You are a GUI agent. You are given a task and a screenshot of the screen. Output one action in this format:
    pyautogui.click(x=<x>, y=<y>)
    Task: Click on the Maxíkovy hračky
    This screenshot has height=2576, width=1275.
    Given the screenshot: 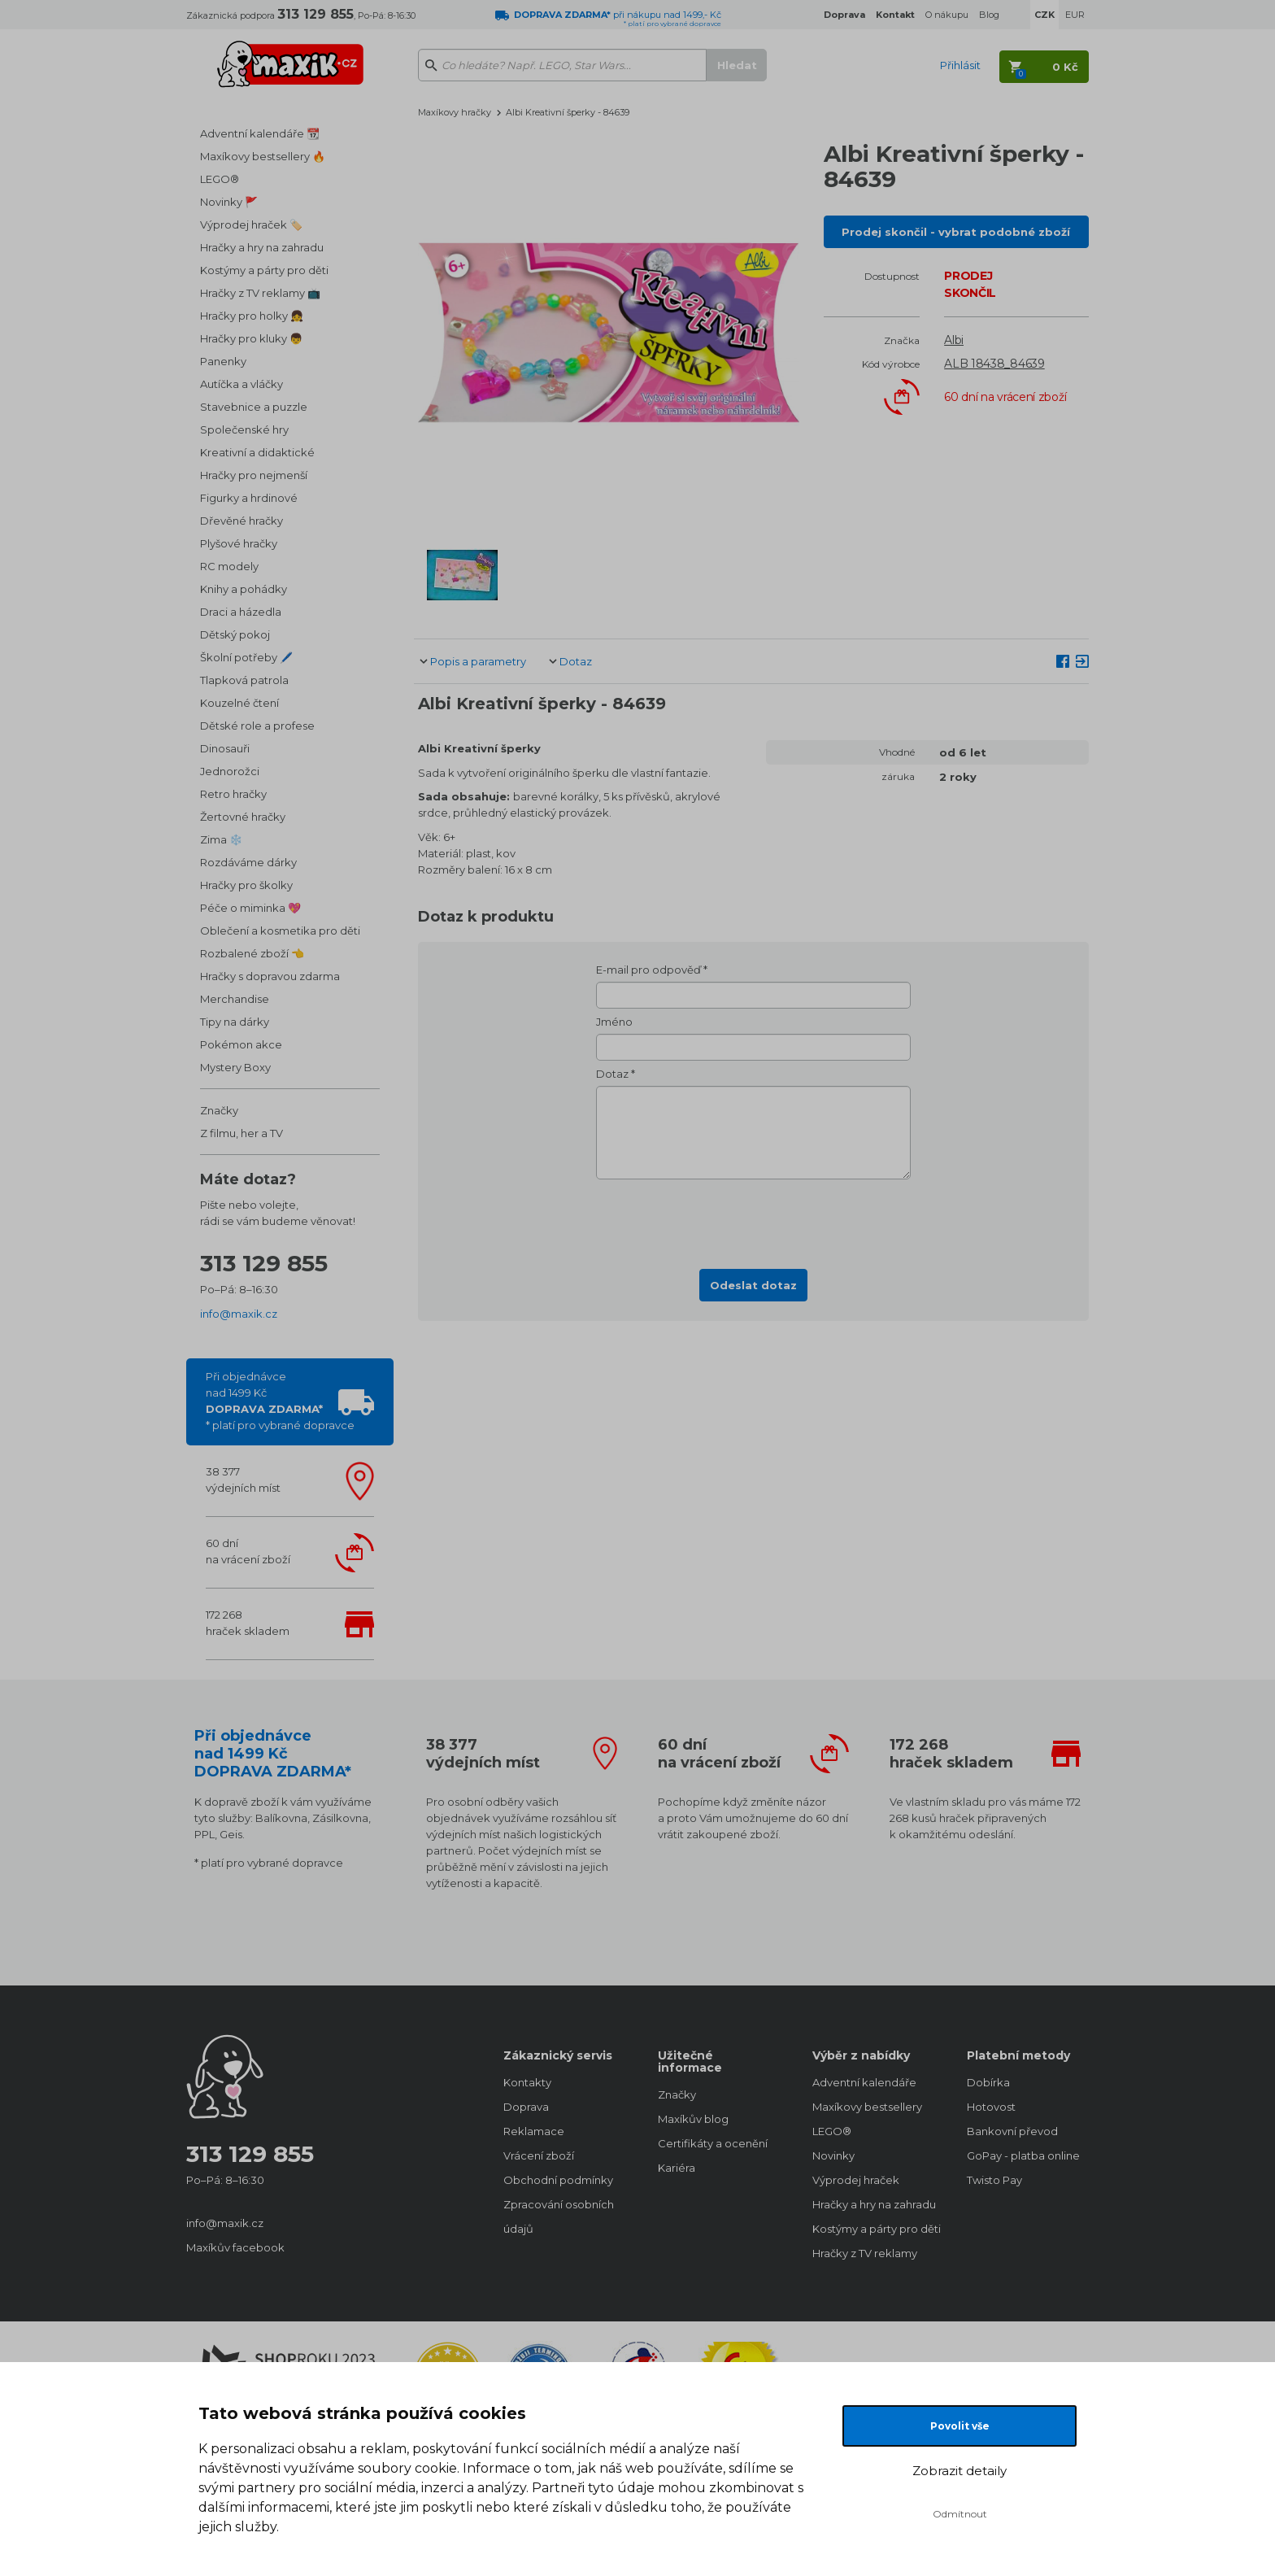 What is the action you would take?
    pyautogui.click(x=454, y=112)
    